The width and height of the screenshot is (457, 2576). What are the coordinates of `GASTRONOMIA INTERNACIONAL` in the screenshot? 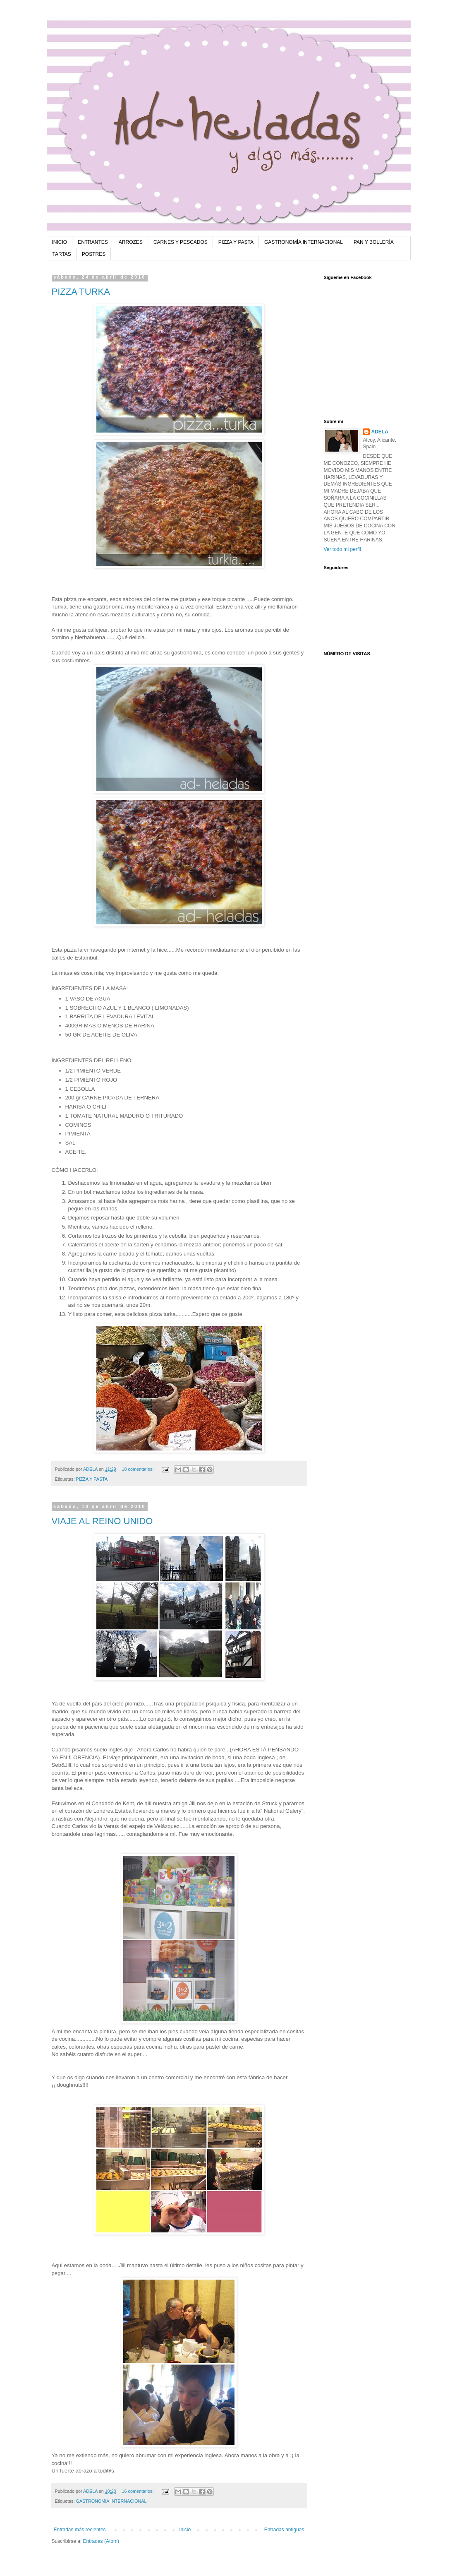 It's located at (111, 2501).